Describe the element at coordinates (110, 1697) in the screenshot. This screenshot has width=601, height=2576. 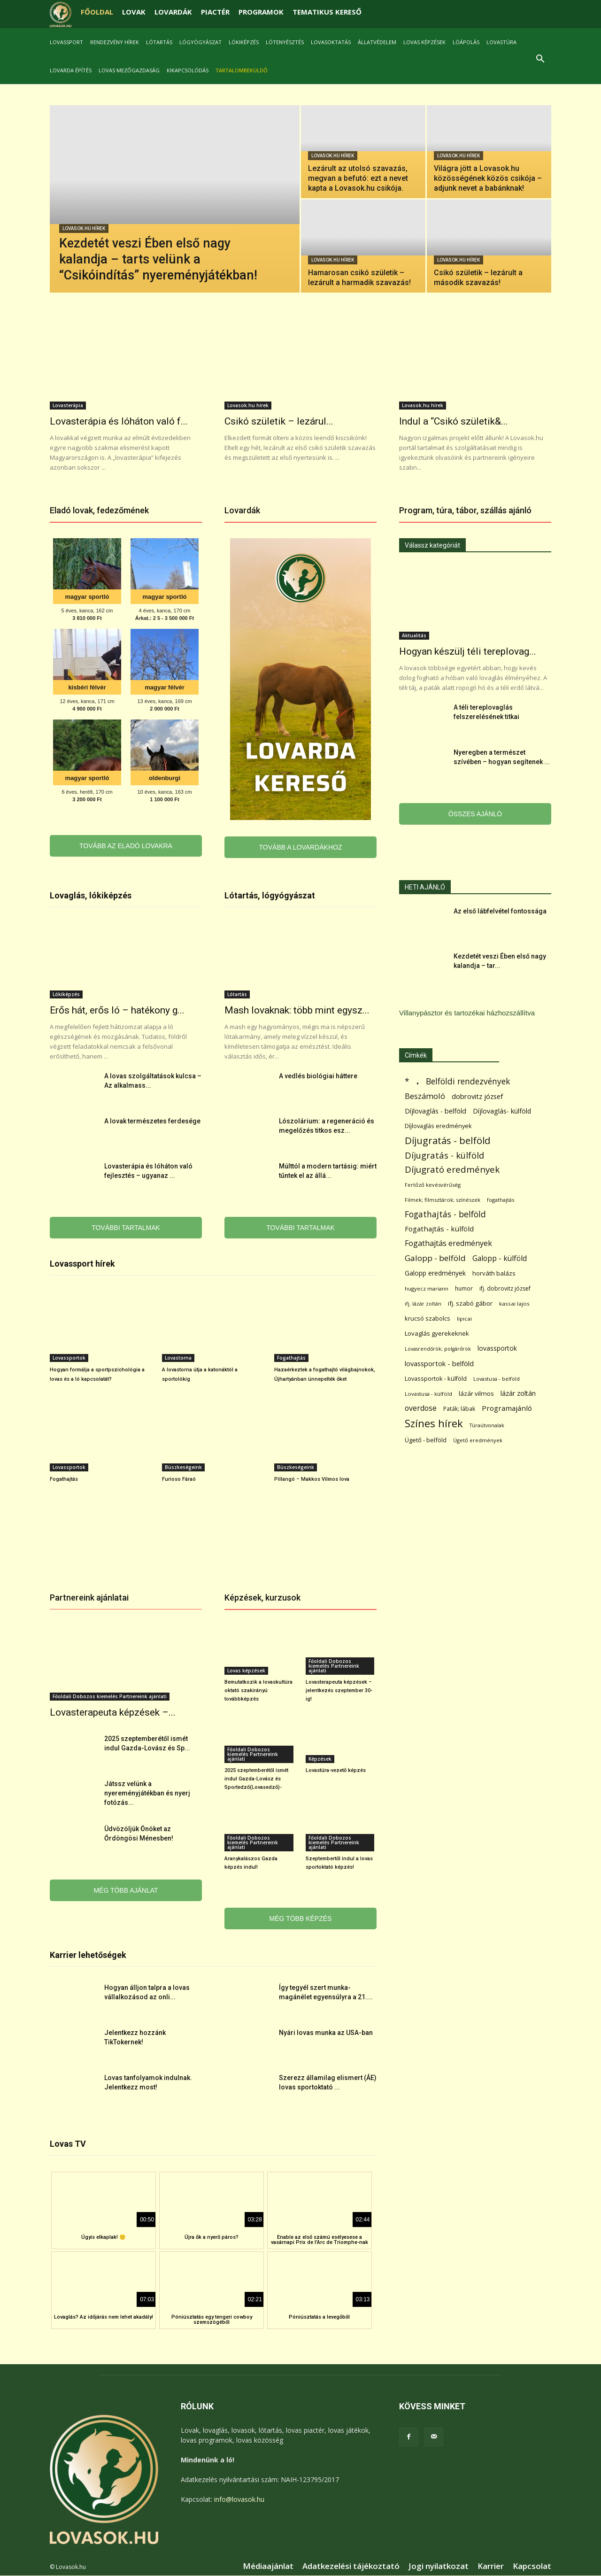
I see `Főoldali Dobozos kiemelés Partnereink ajánlati` at that location.